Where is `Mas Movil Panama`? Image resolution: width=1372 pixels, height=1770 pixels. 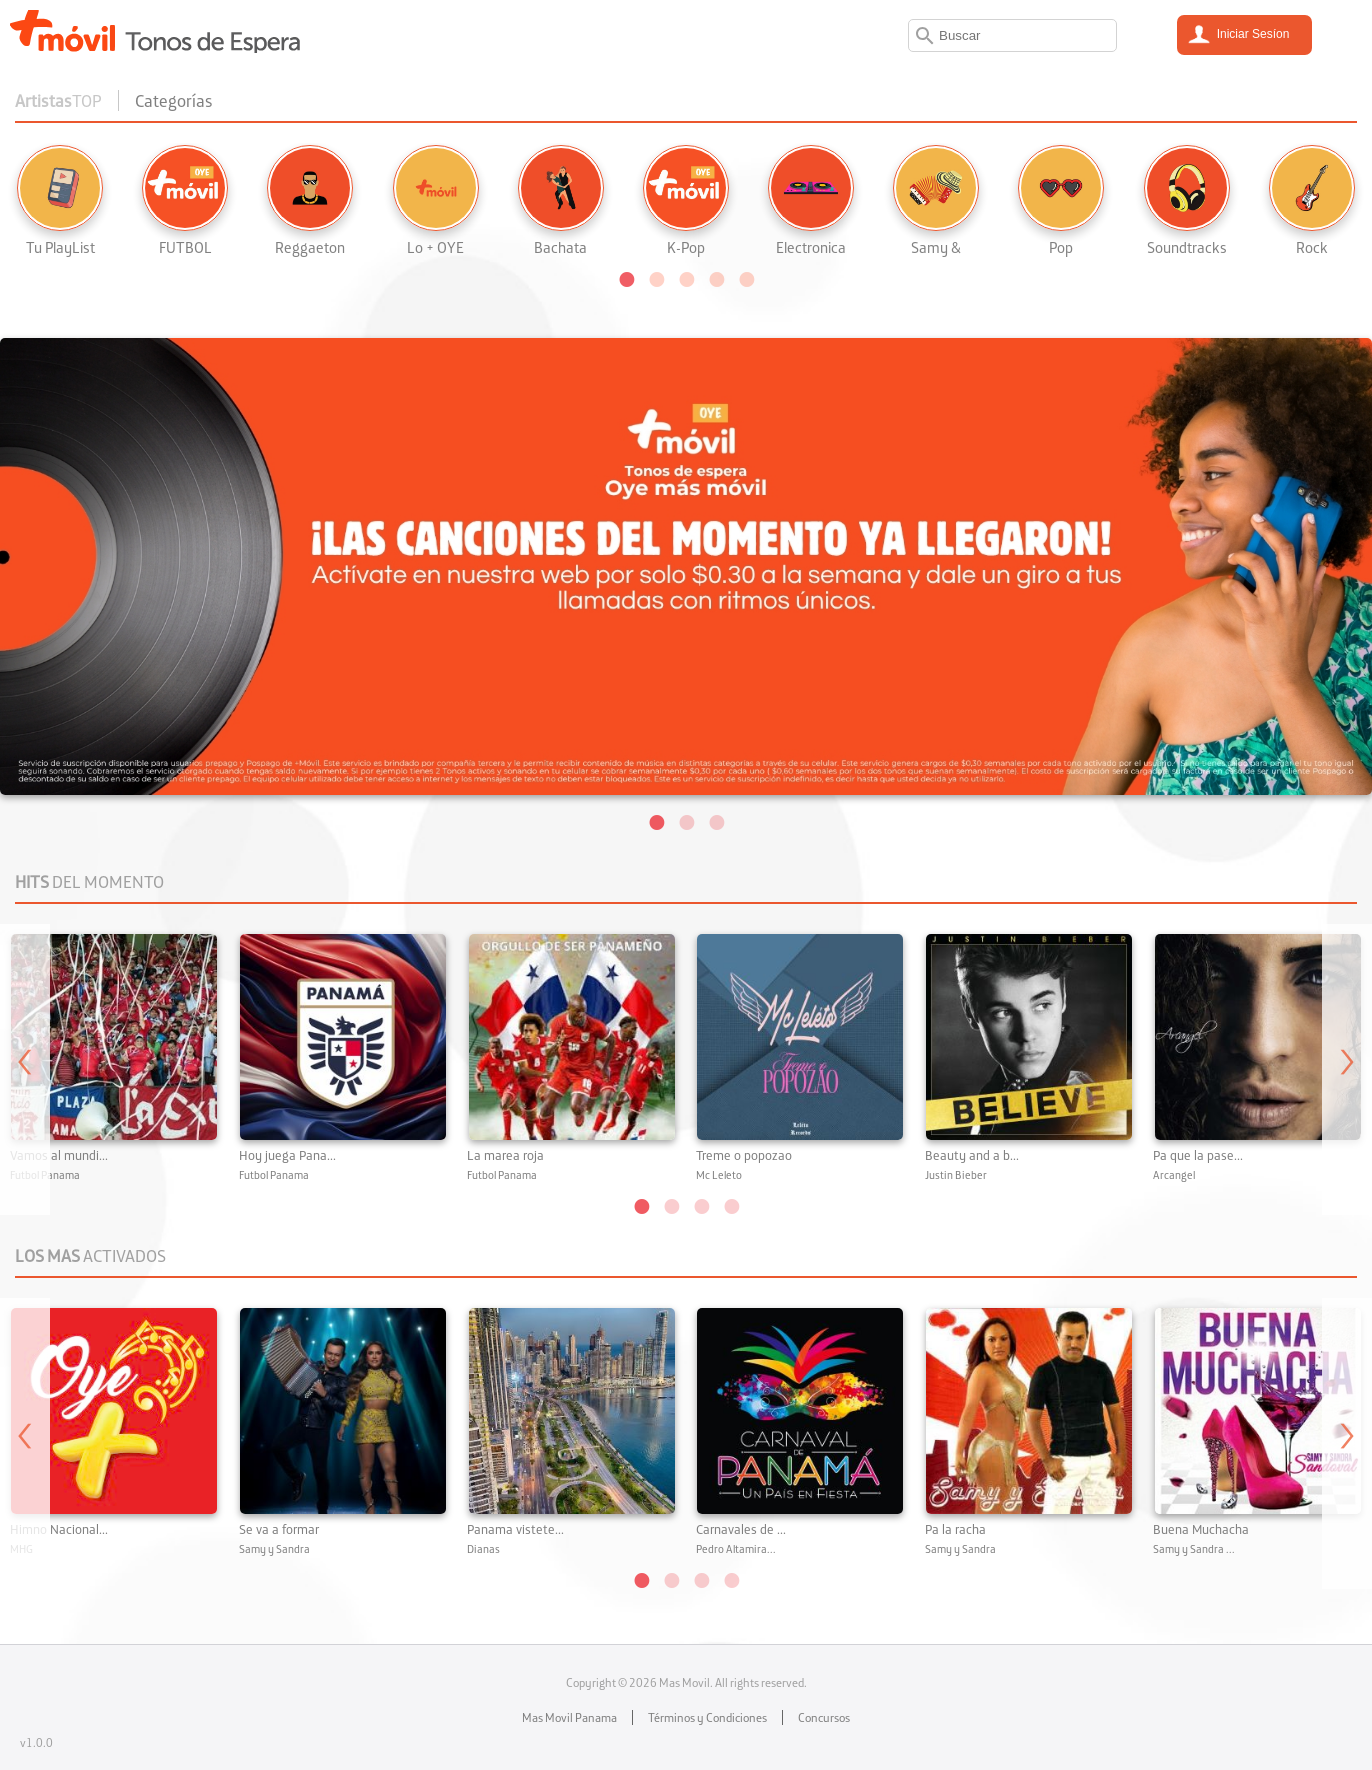
Mas Movil Panama is located at coordinates (569, 1717).